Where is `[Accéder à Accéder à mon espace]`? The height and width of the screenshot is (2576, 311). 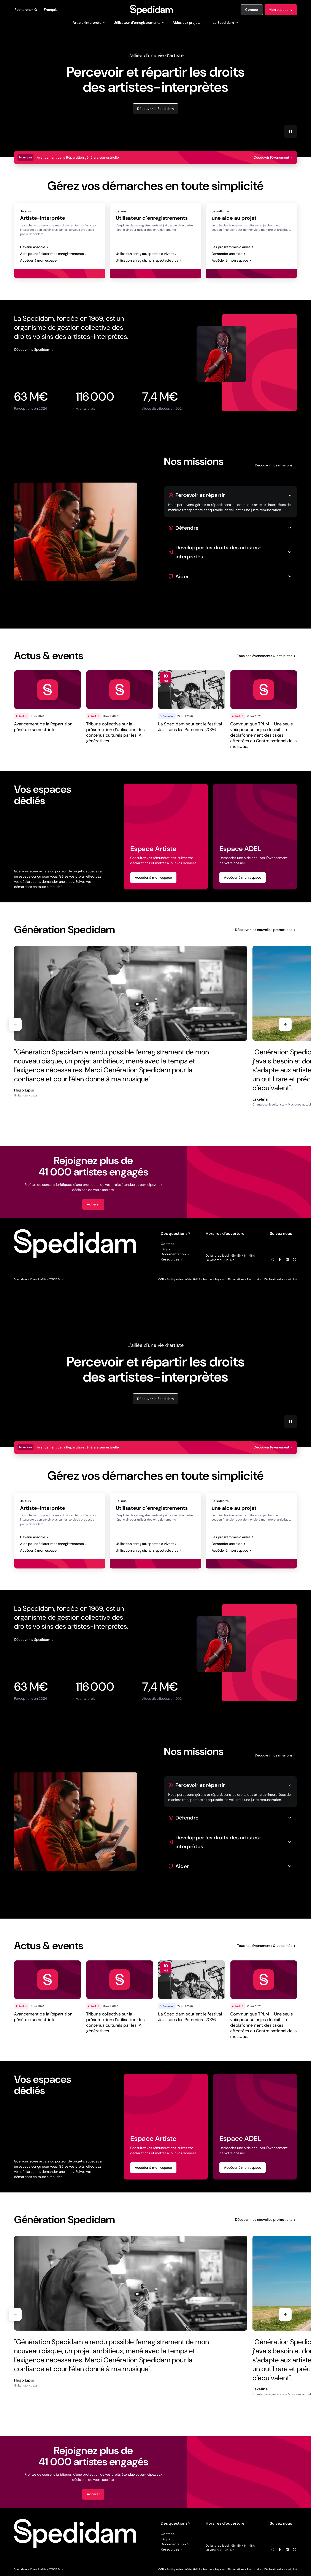
[Accéder à Accéder à mon espace] is located at coordinates (153, 873).